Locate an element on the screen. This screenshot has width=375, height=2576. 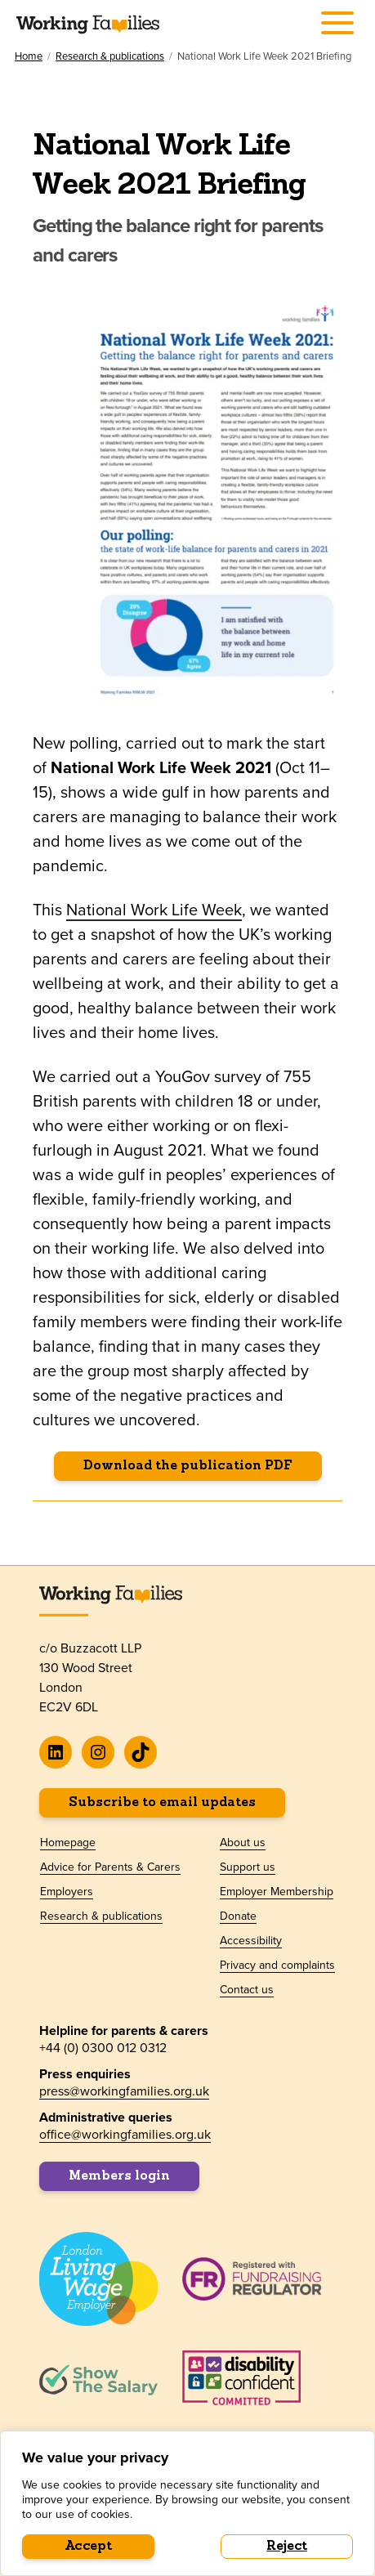
Home is located at coordinates (28, 56).